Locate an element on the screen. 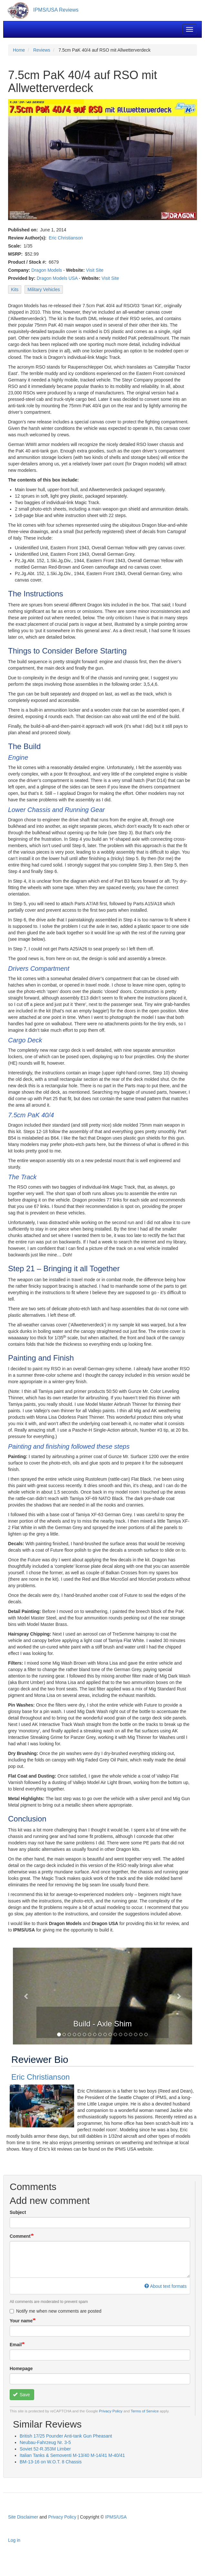 This screenshot has width=205, height=2576. Save is located at coordinates (21, 2394).